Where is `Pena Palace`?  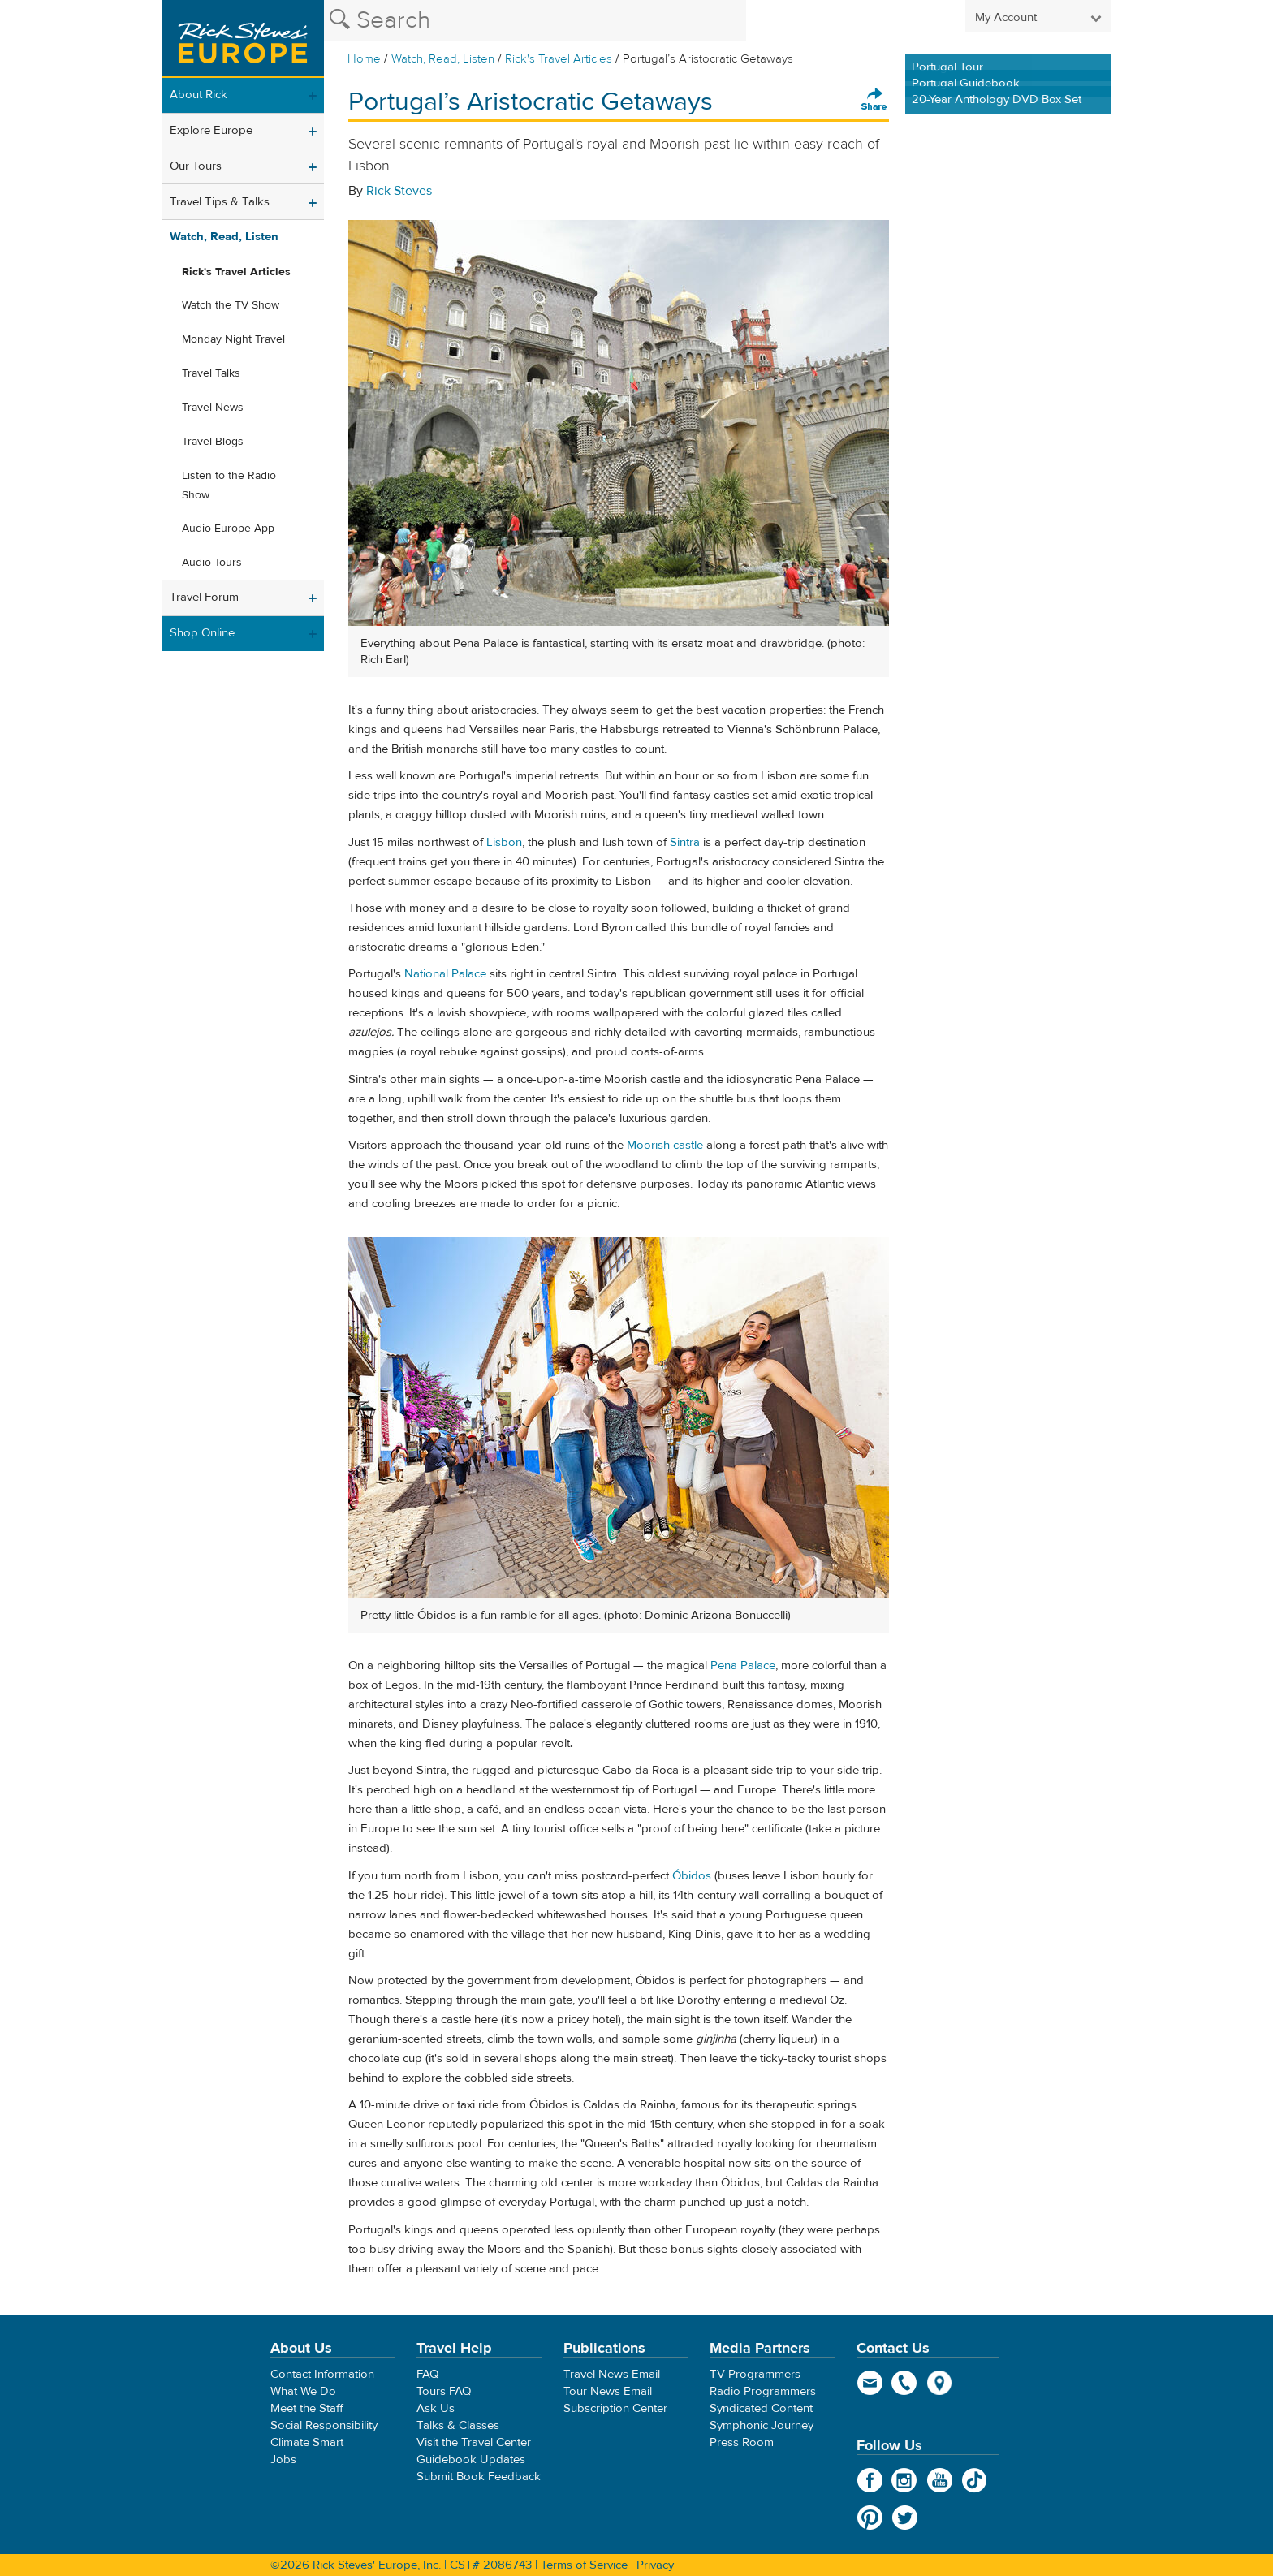 Pena Palace is located at coordinates (742, 1665).